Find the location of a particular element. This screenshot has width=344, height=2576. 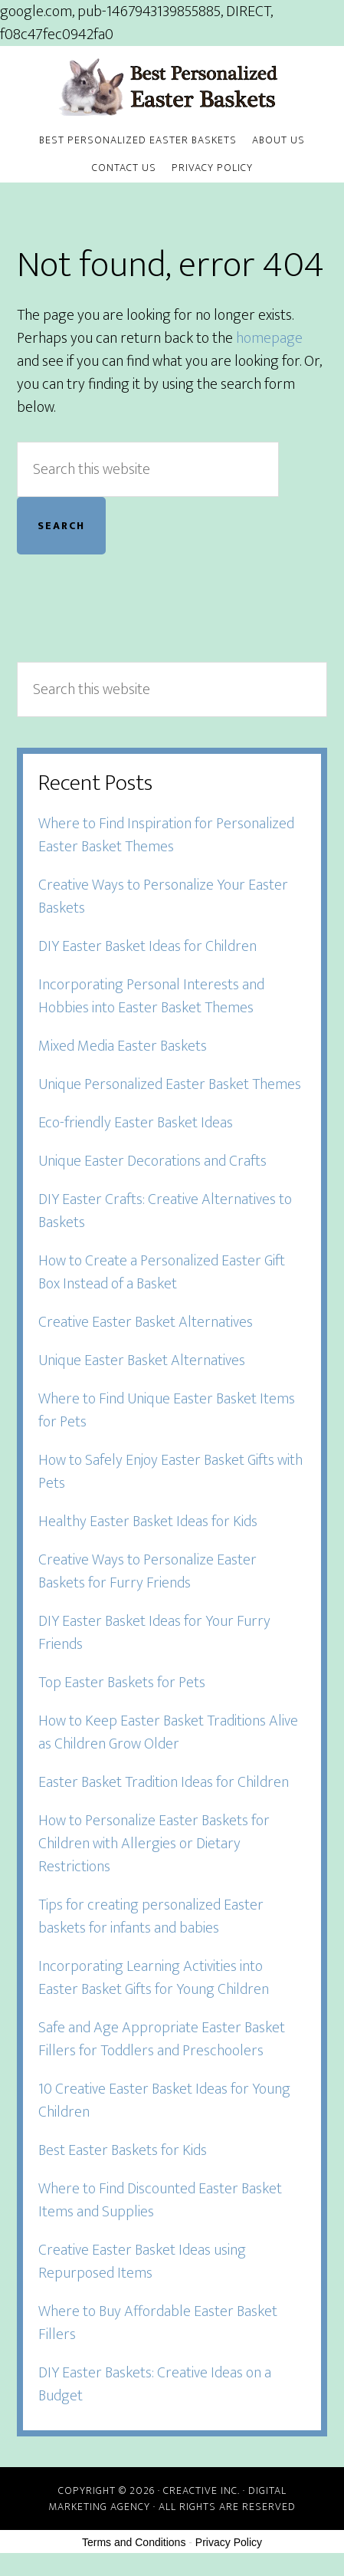

Where to Find Discounted Easter Basket Items and Supplies is located at coordinates (160, 2200).